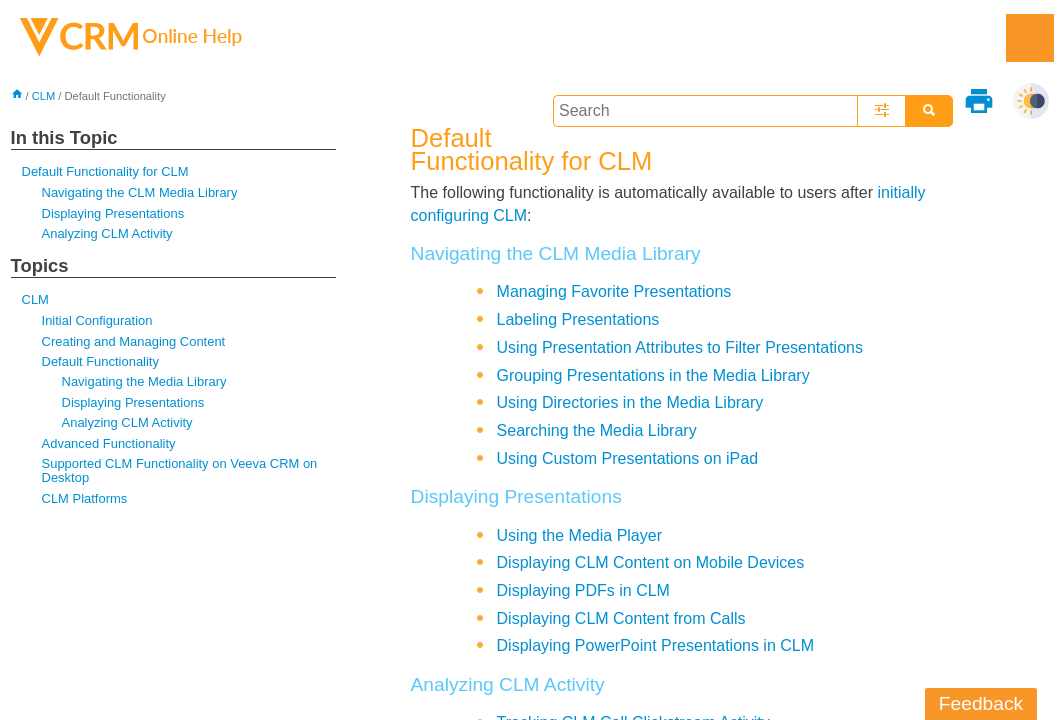  I want to click on Displaying PowerPoint Presentations in CLM, so click(655, 645).